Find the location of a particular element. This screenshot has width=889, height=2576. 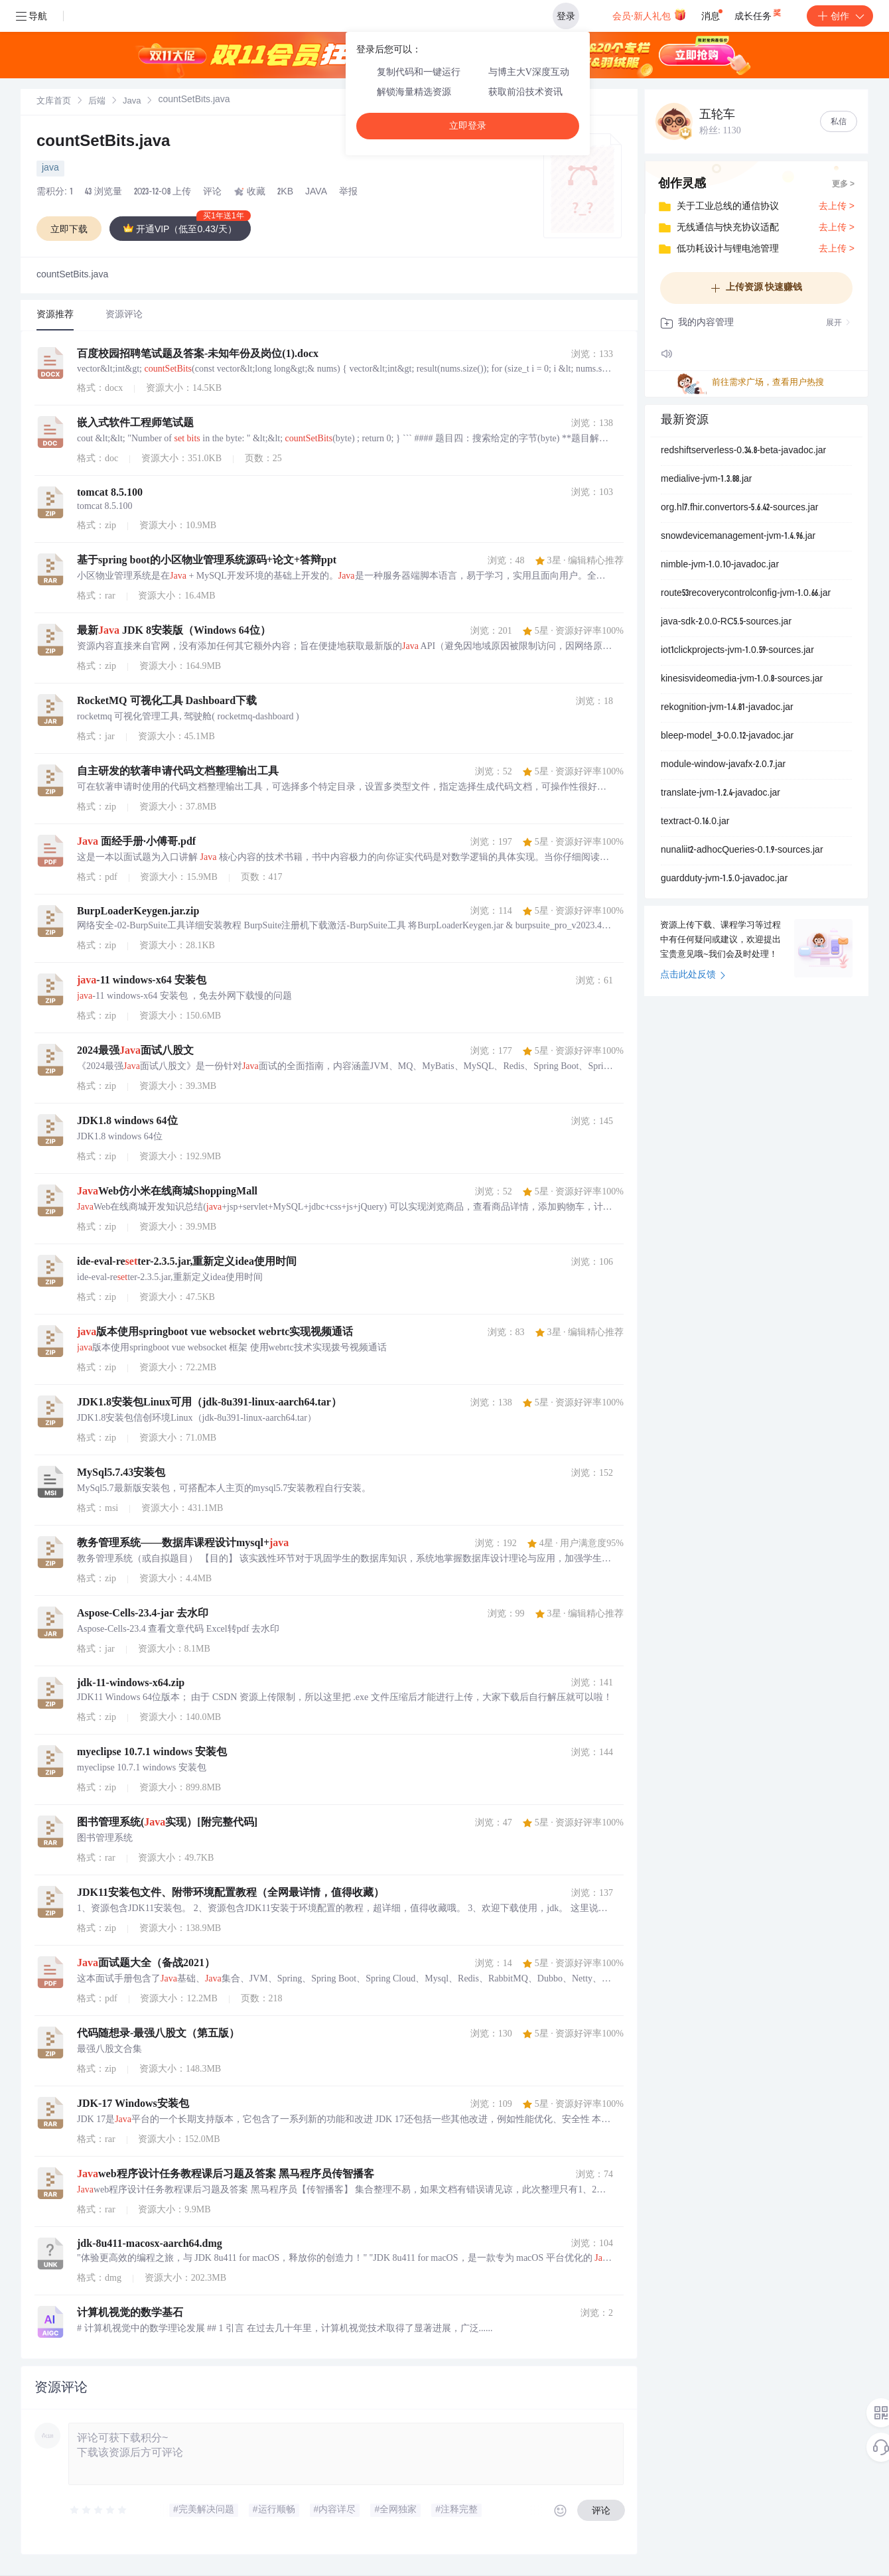

立即登录 is located at coordinates (467, 126).